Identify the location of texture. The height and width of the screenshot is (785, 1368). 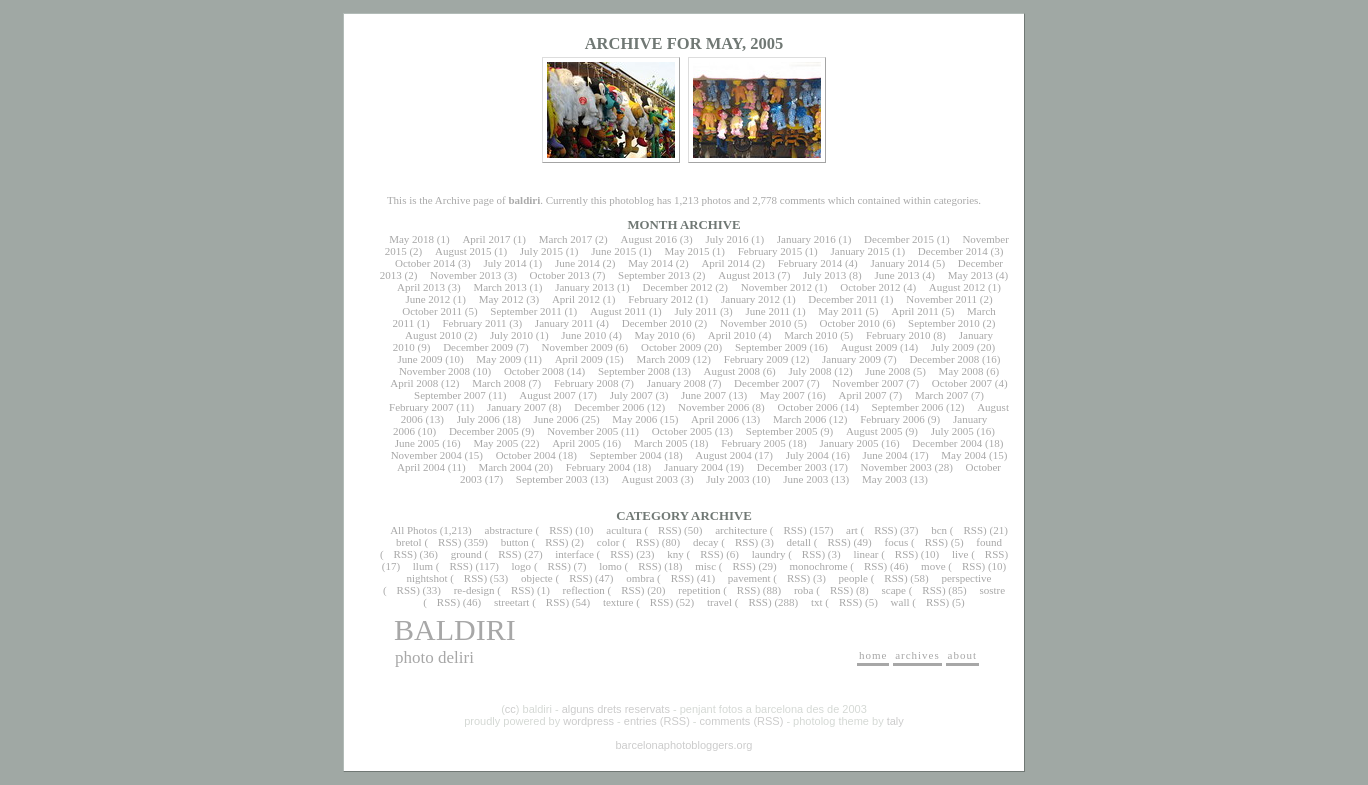
(618, 602).